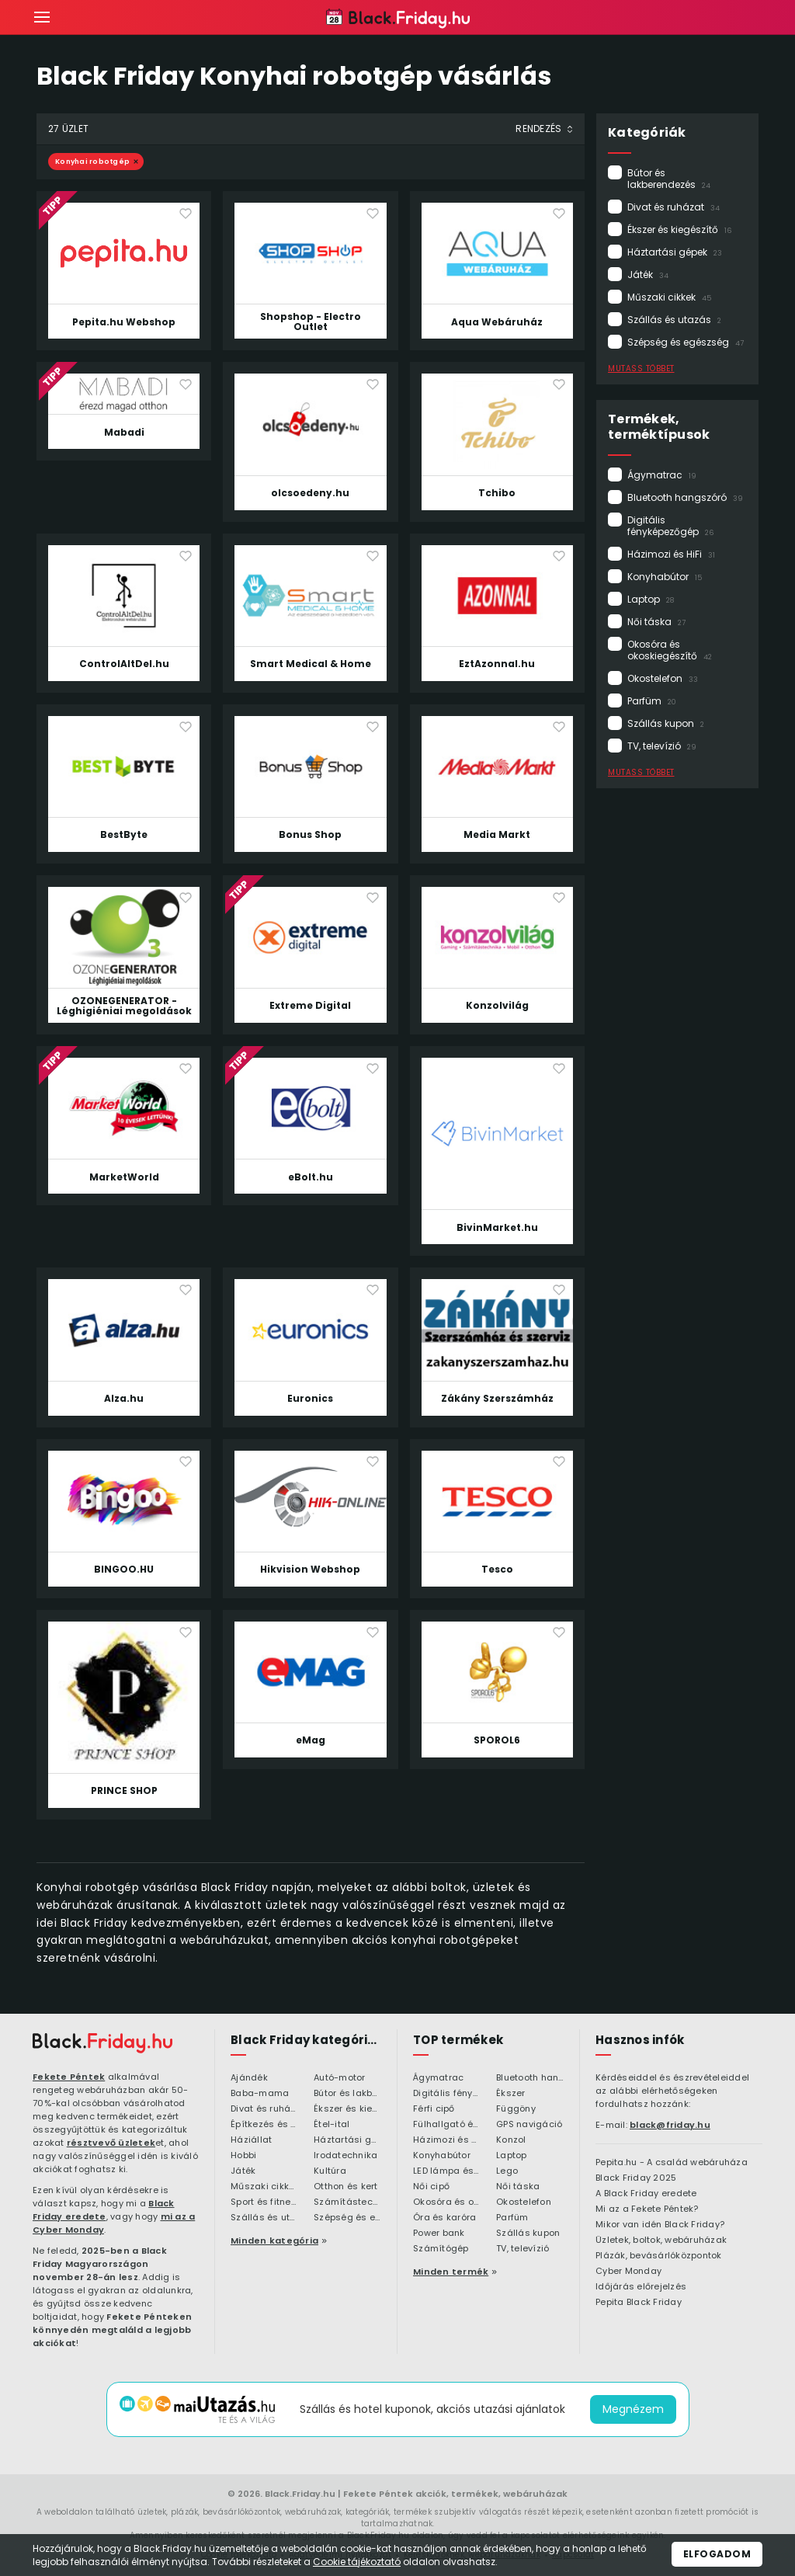  I want to click on Női cipő, so click(431, 2186).